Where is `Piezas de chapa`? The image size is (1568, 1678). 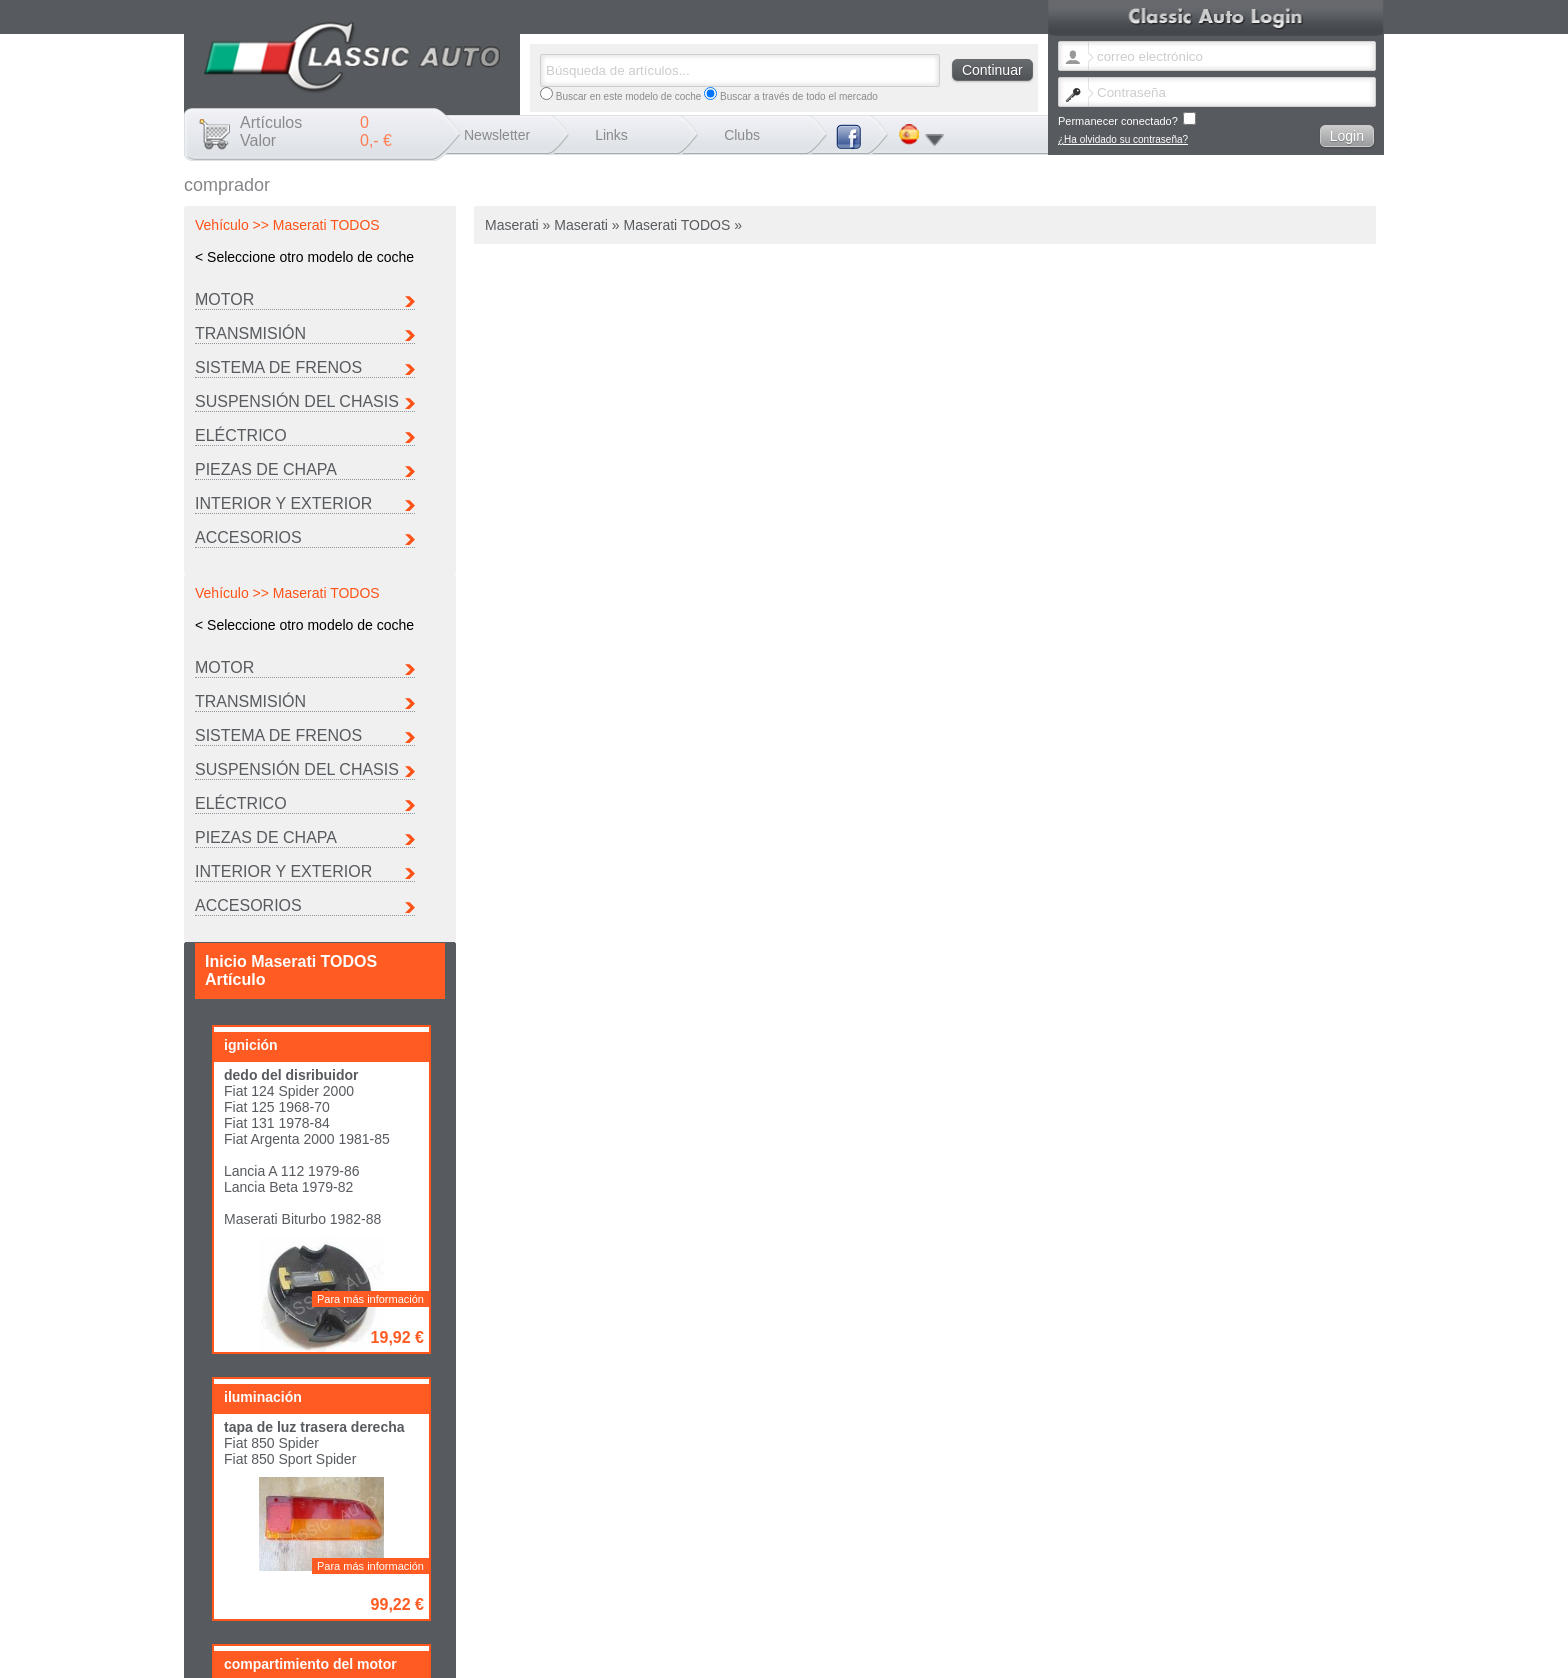
Piezas de chapa is located at coordinates (266, 469).